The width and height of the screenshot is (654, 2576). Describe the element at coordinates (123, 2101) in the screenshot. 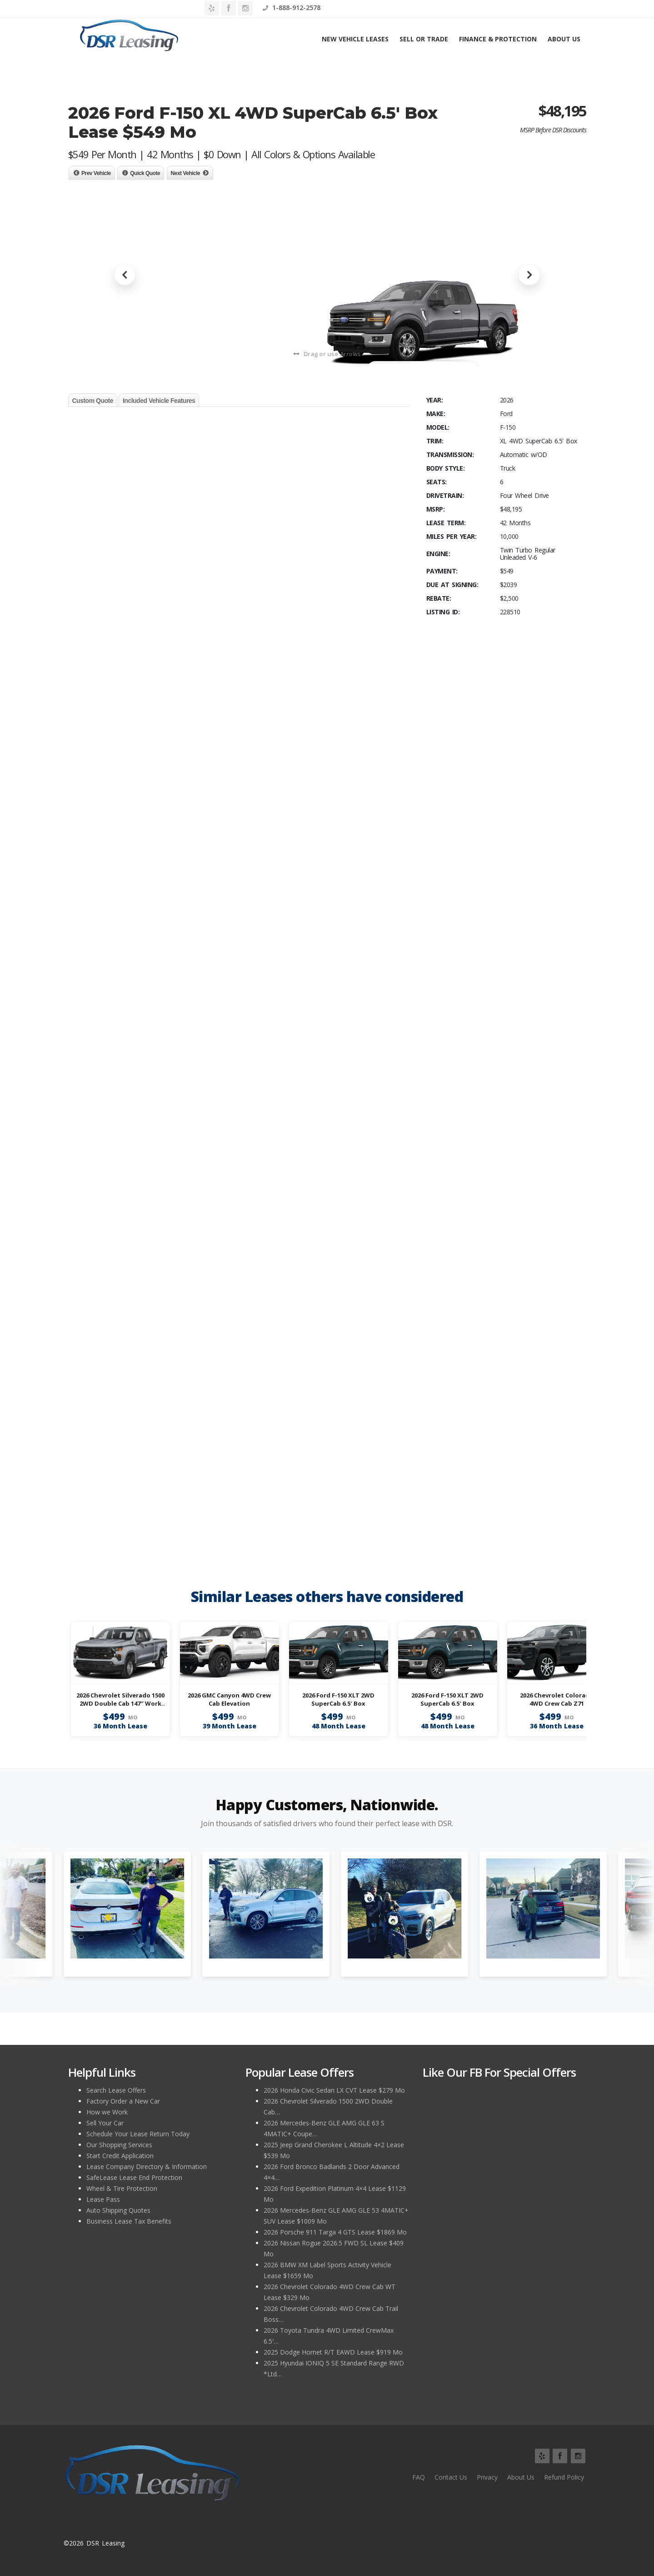

I see `Factory Order a New Car` at that location.